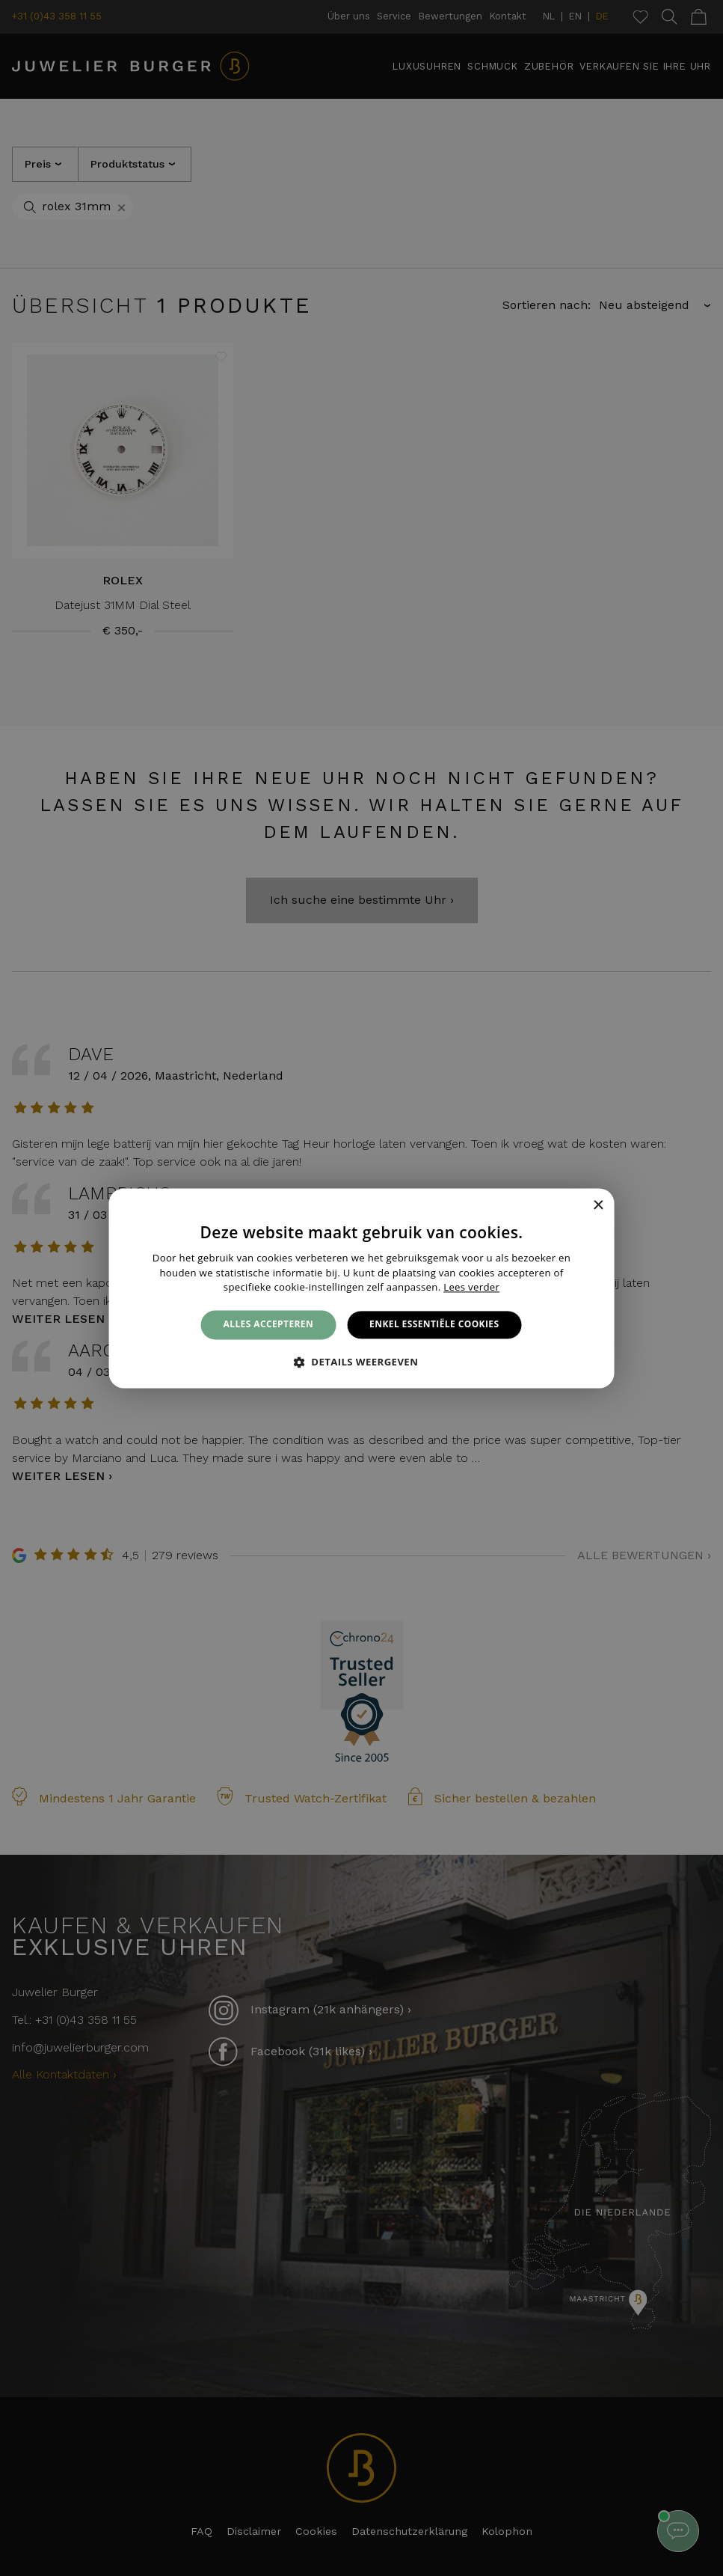 Image resolution: width=723 pixels, height=2576 pixels. I want to click on [alert], so click(361, 1288).